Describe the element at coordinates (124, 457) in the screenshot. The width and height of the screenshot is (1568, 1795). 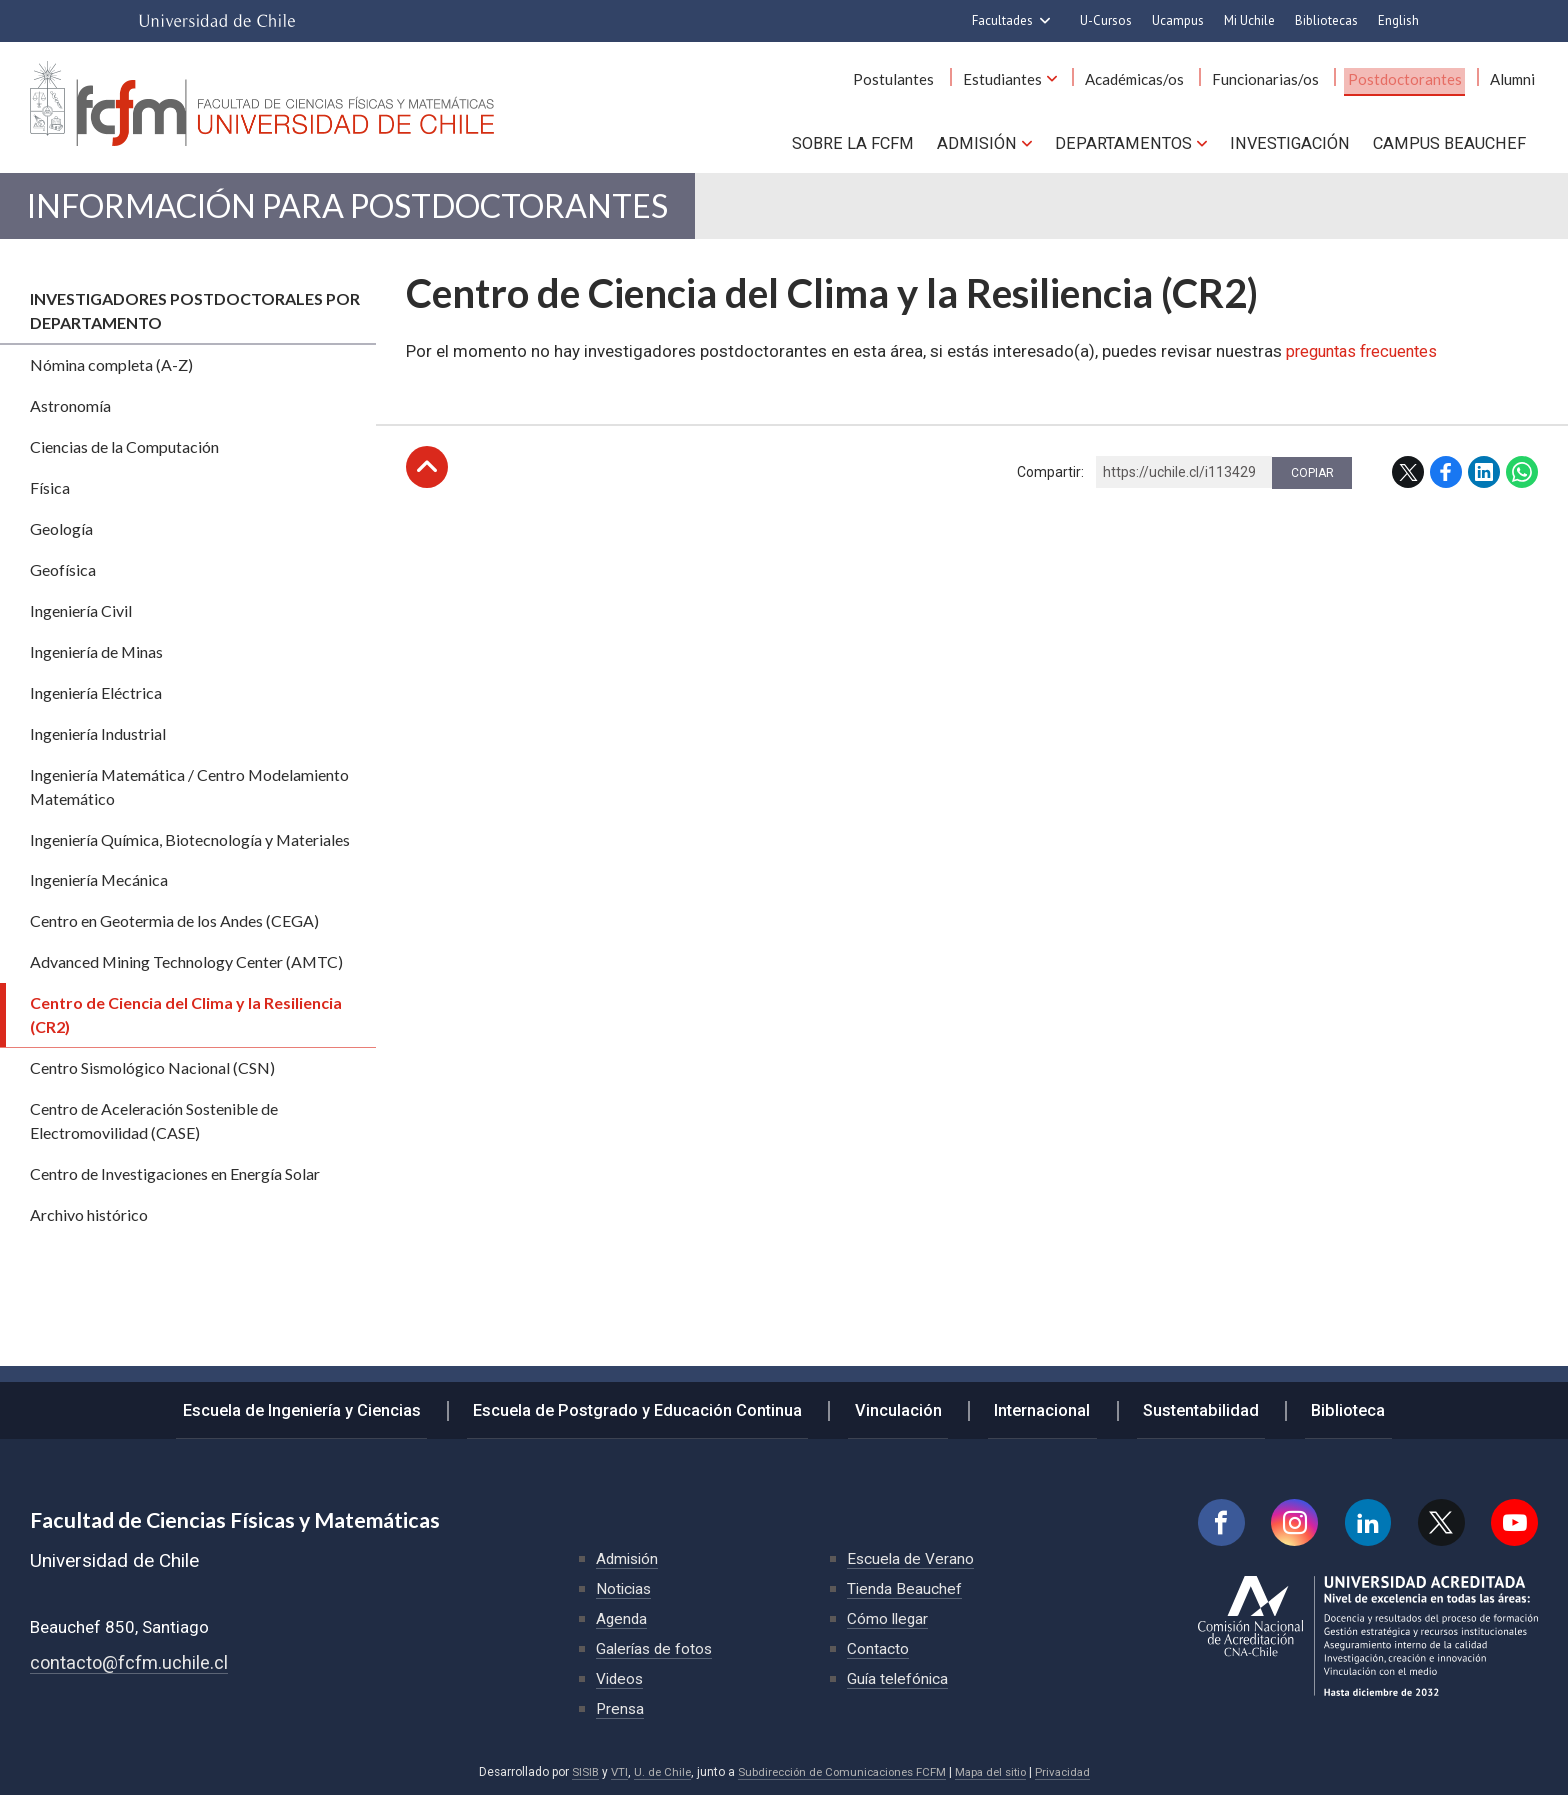
I see `Ciencias de la Computación` at that location.